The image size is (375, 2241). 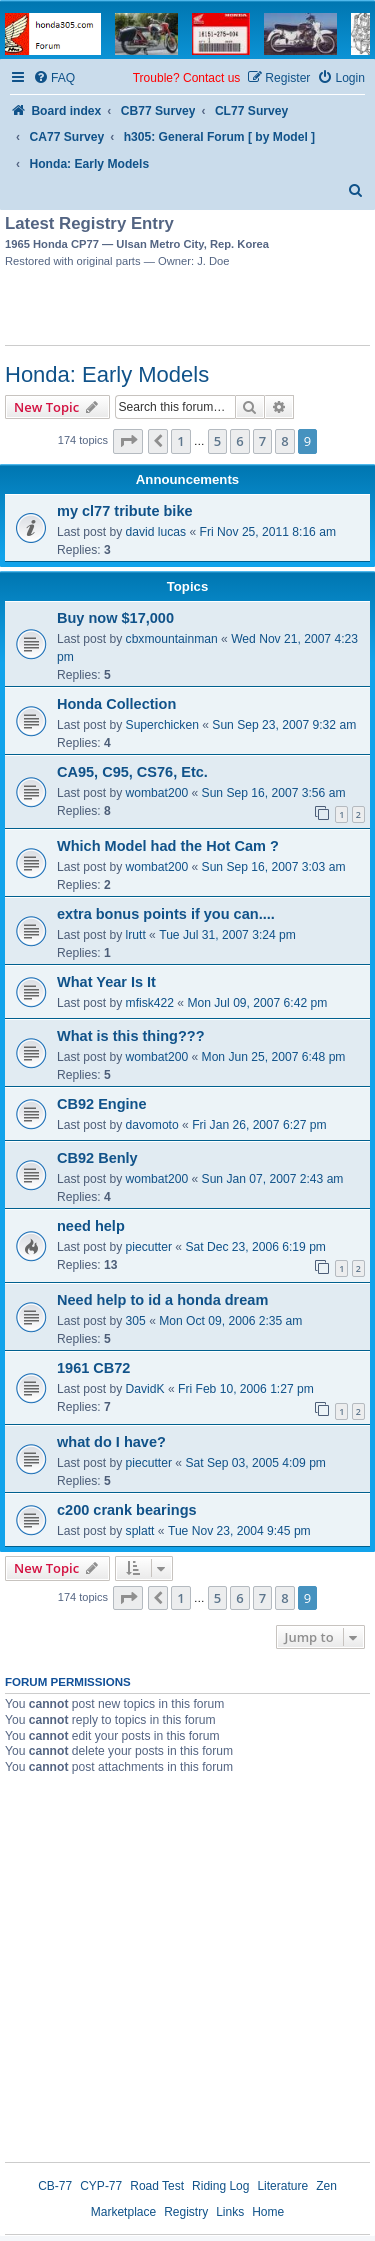 I want to click on Fri Feb 10, 2006 1:27 pm, so click(x=246, y=1389).